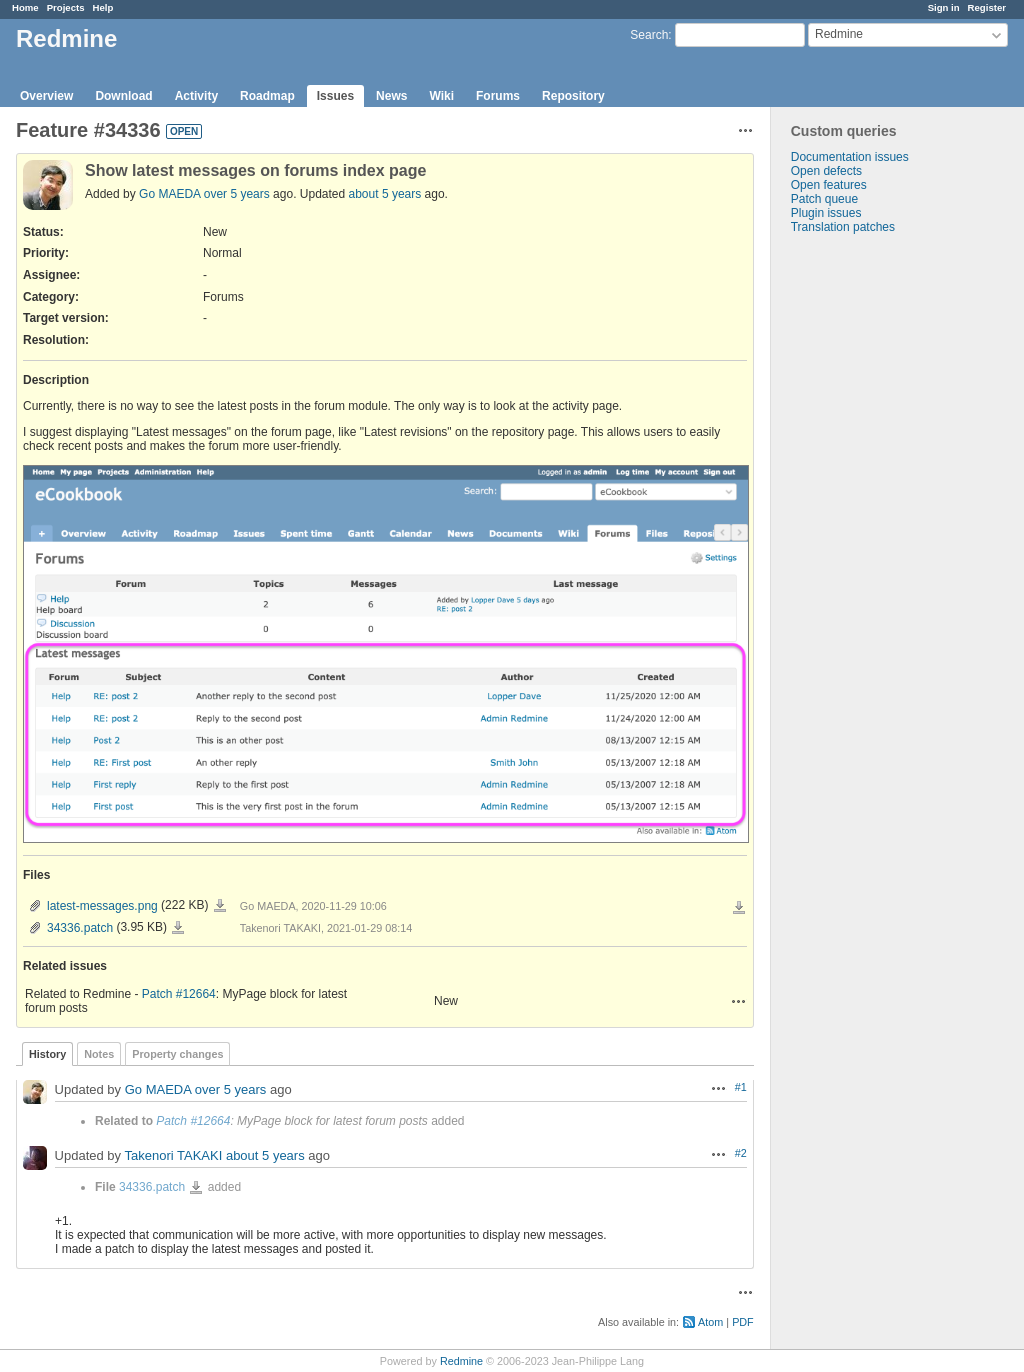  What do you see at coordinates (173, 1155) in the screenshot?
I see `Takenori TAKAKI` at bounding box center [173, 1155].